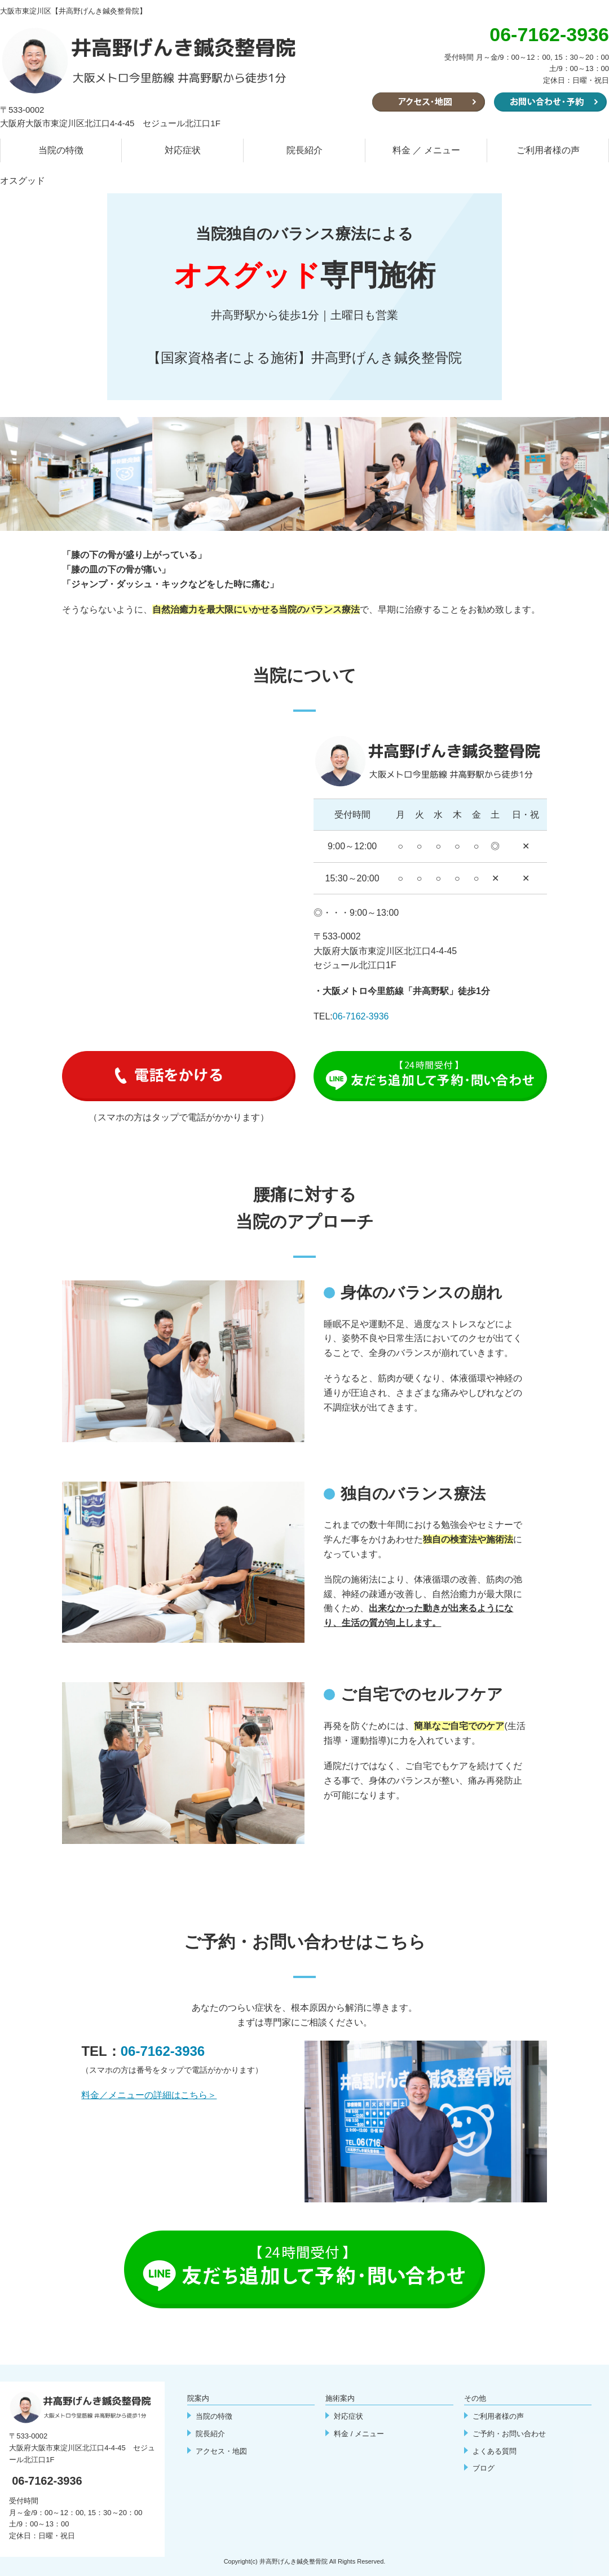  Describe the element at coordinates (359, 2433) in the screenshot. I see `料金 / メニュー` at that location.